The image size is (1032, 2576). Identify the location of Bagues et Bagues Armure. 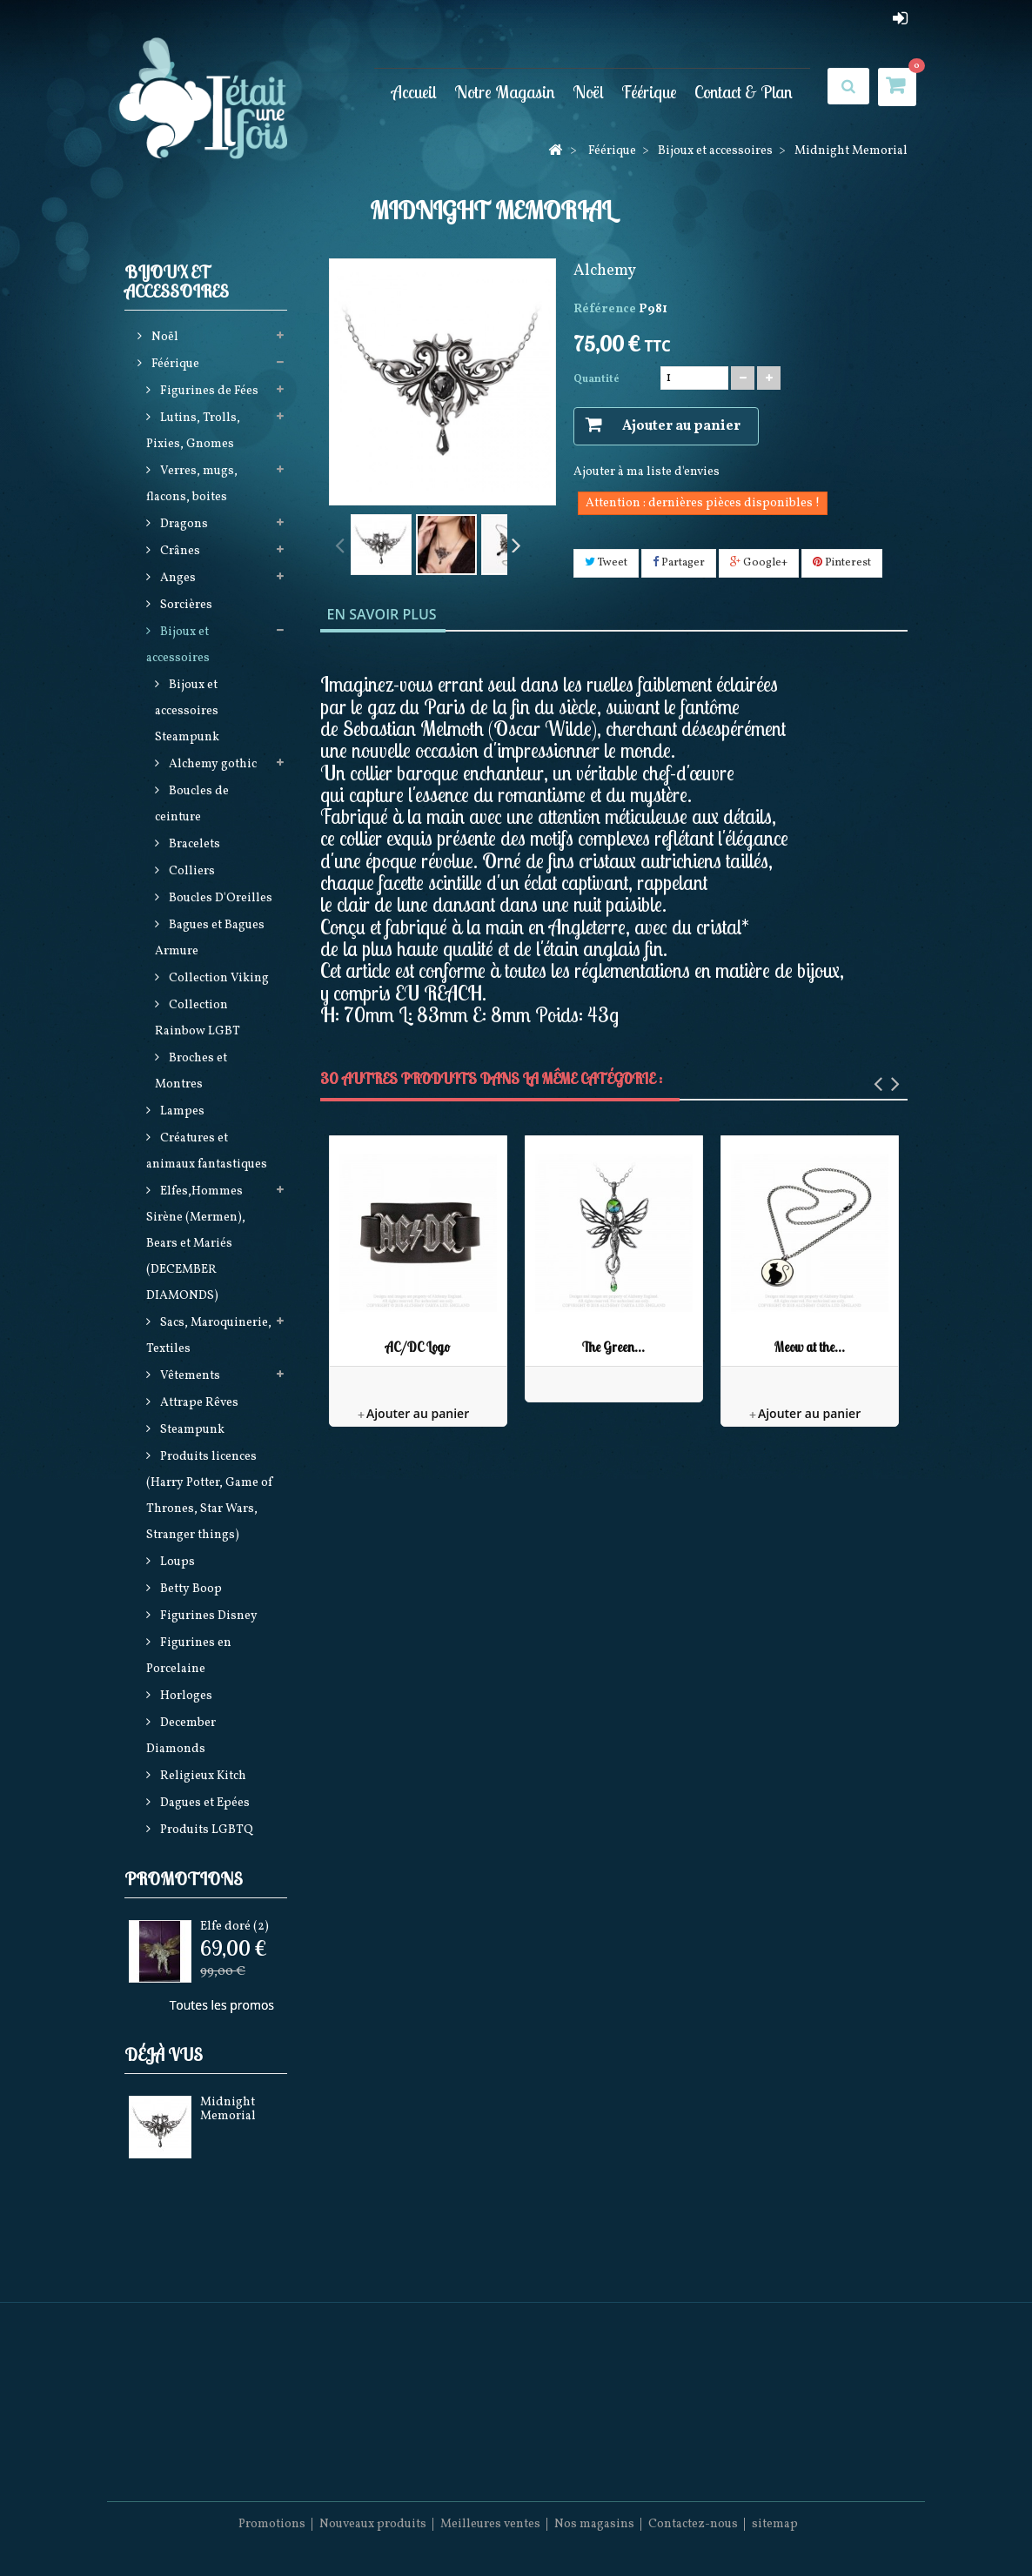
(210, 938).